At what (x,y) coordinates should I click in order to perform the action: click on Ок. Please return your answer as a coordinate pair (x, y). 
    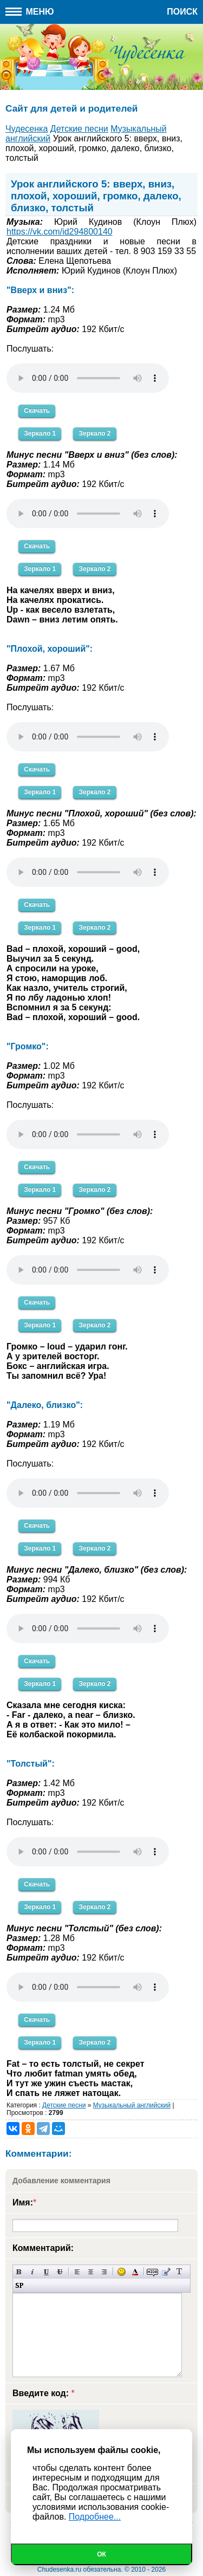
    Looking at the image, I should click on (101, 2554).